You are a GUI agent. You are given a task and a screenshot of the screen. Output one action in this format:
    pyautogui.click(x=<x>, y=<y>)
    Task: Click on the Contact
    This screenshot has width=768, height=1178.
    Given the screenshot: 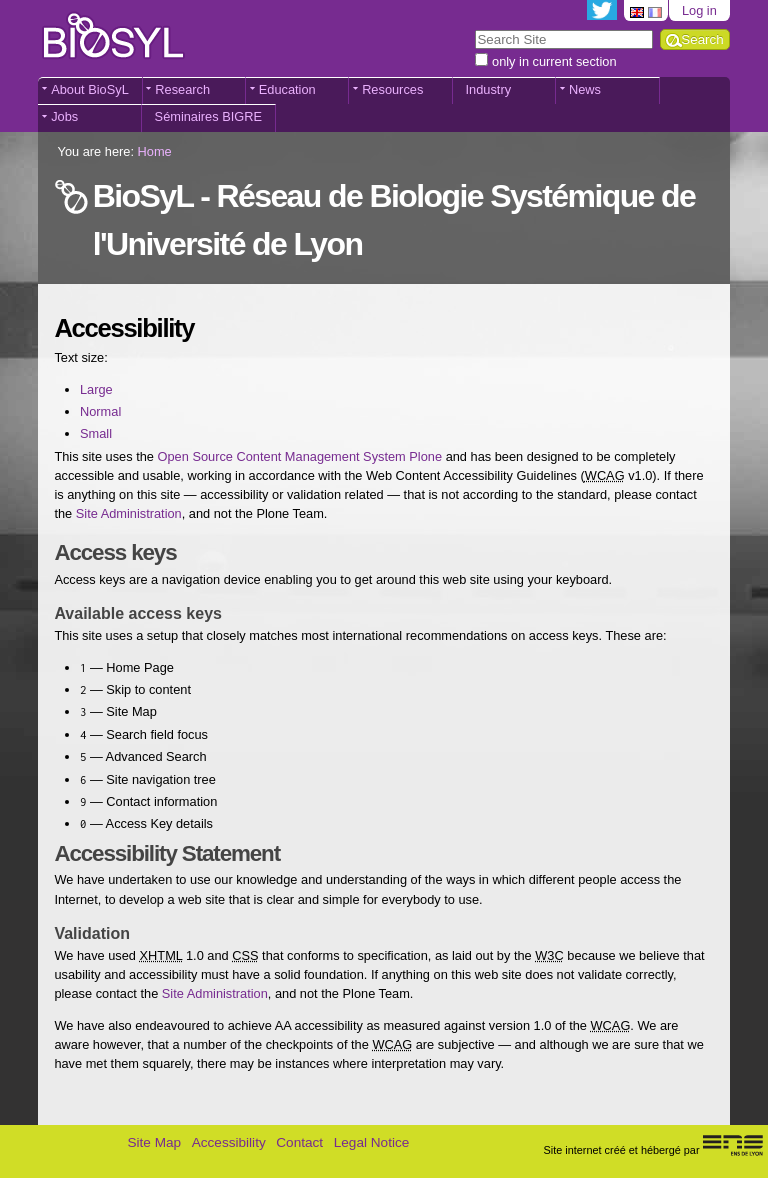 What is the action you would take?
    pyautogui.click(x=299, y=1142)
    